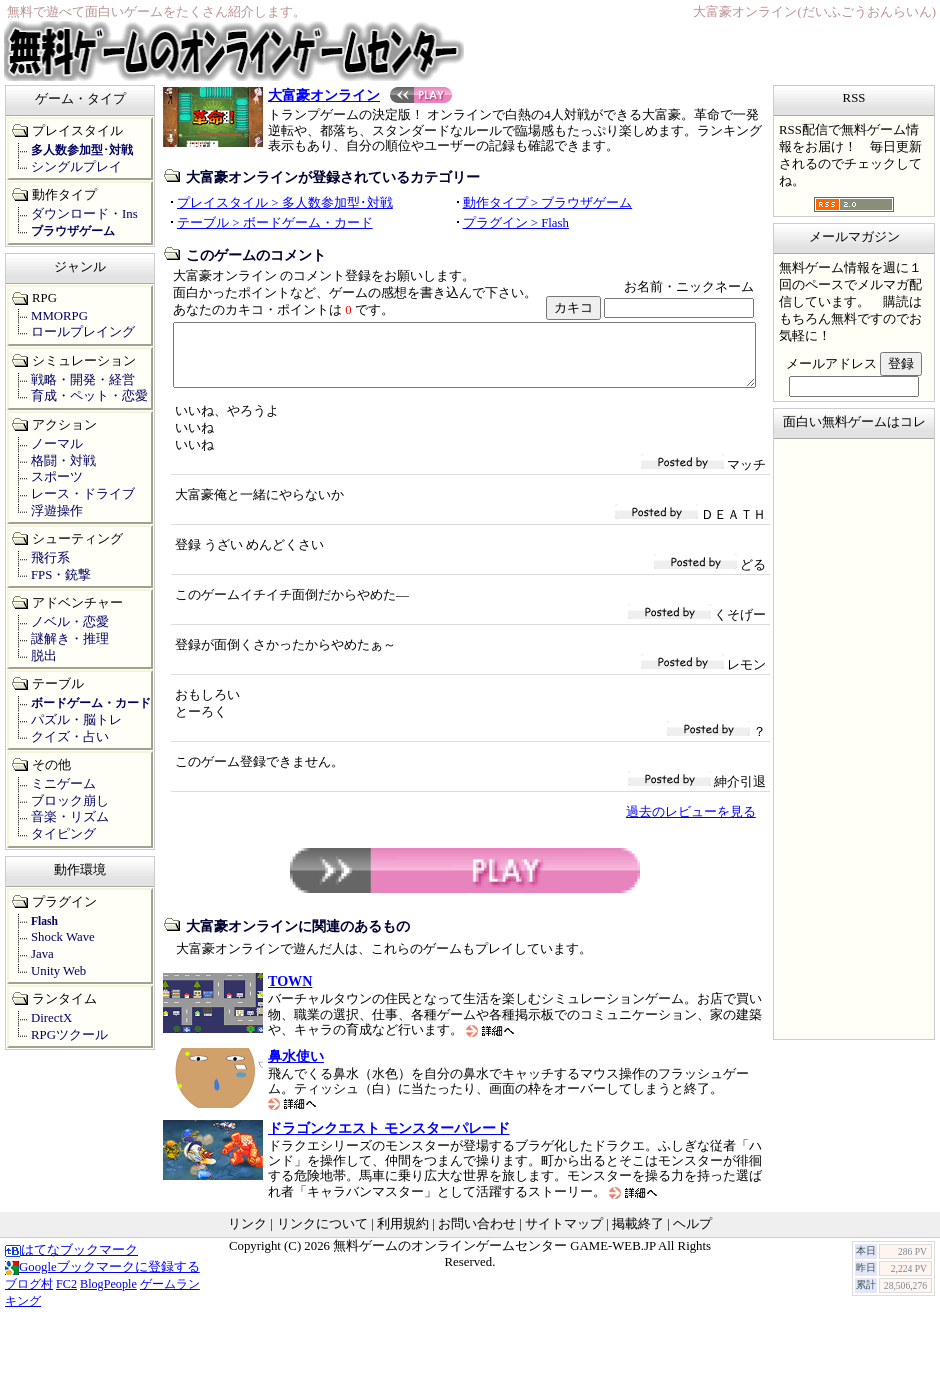  Describe the element at coordinates (91, 703) in the screenshot. I see `ボードゲーム・カード` at that location.